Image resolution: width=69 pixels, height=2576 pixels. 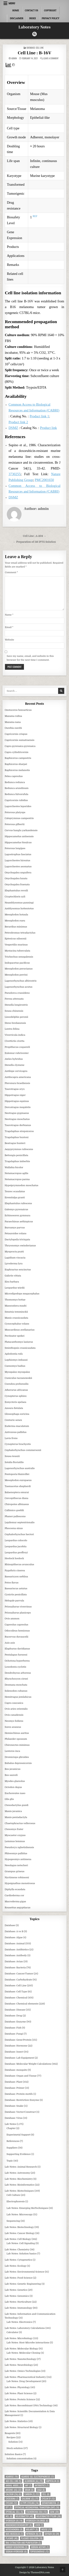 What do you see at coordinates (15, 1402) in the screenshot?
I see `Eonycteris spelaea` at bounding box center [15, 1402].